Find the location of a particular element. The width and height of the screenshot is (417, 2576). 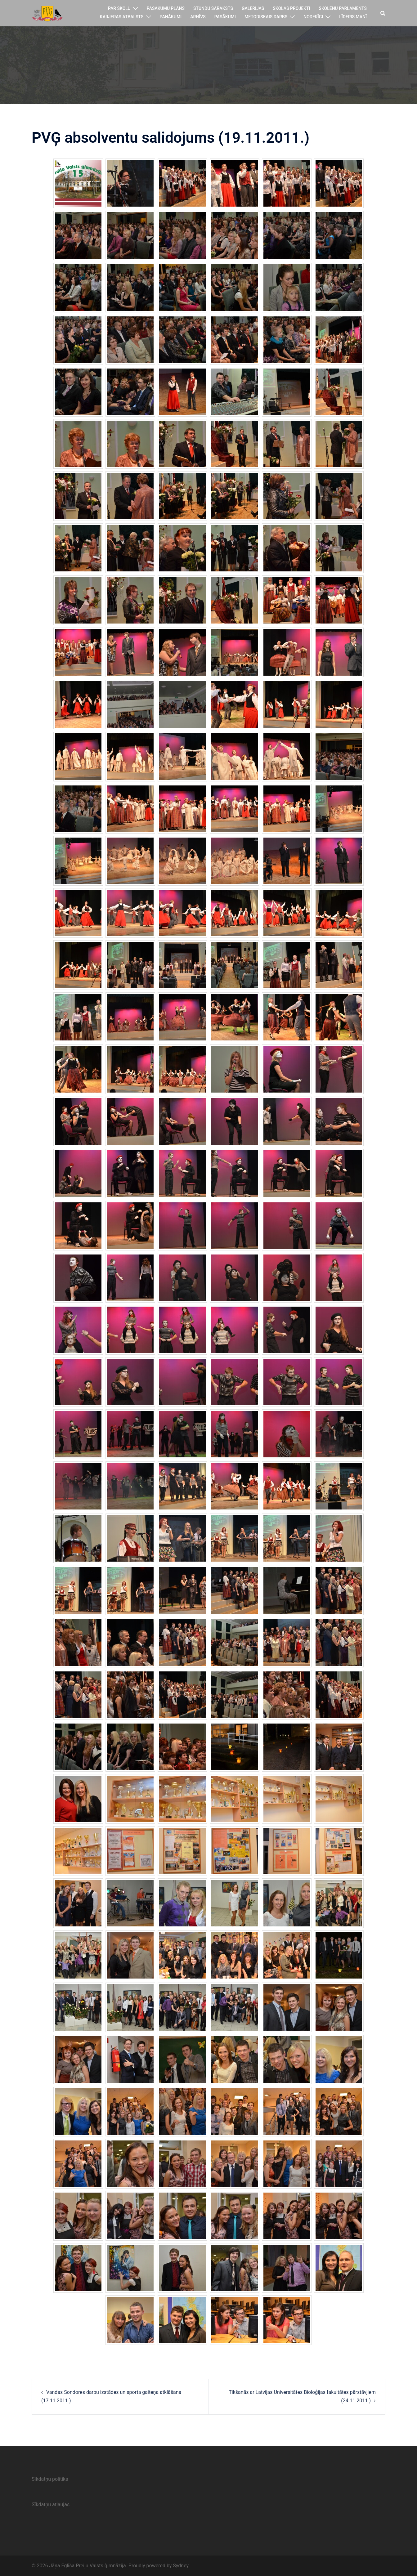

Pasākumu plāns is located at coordinates (166, 8).